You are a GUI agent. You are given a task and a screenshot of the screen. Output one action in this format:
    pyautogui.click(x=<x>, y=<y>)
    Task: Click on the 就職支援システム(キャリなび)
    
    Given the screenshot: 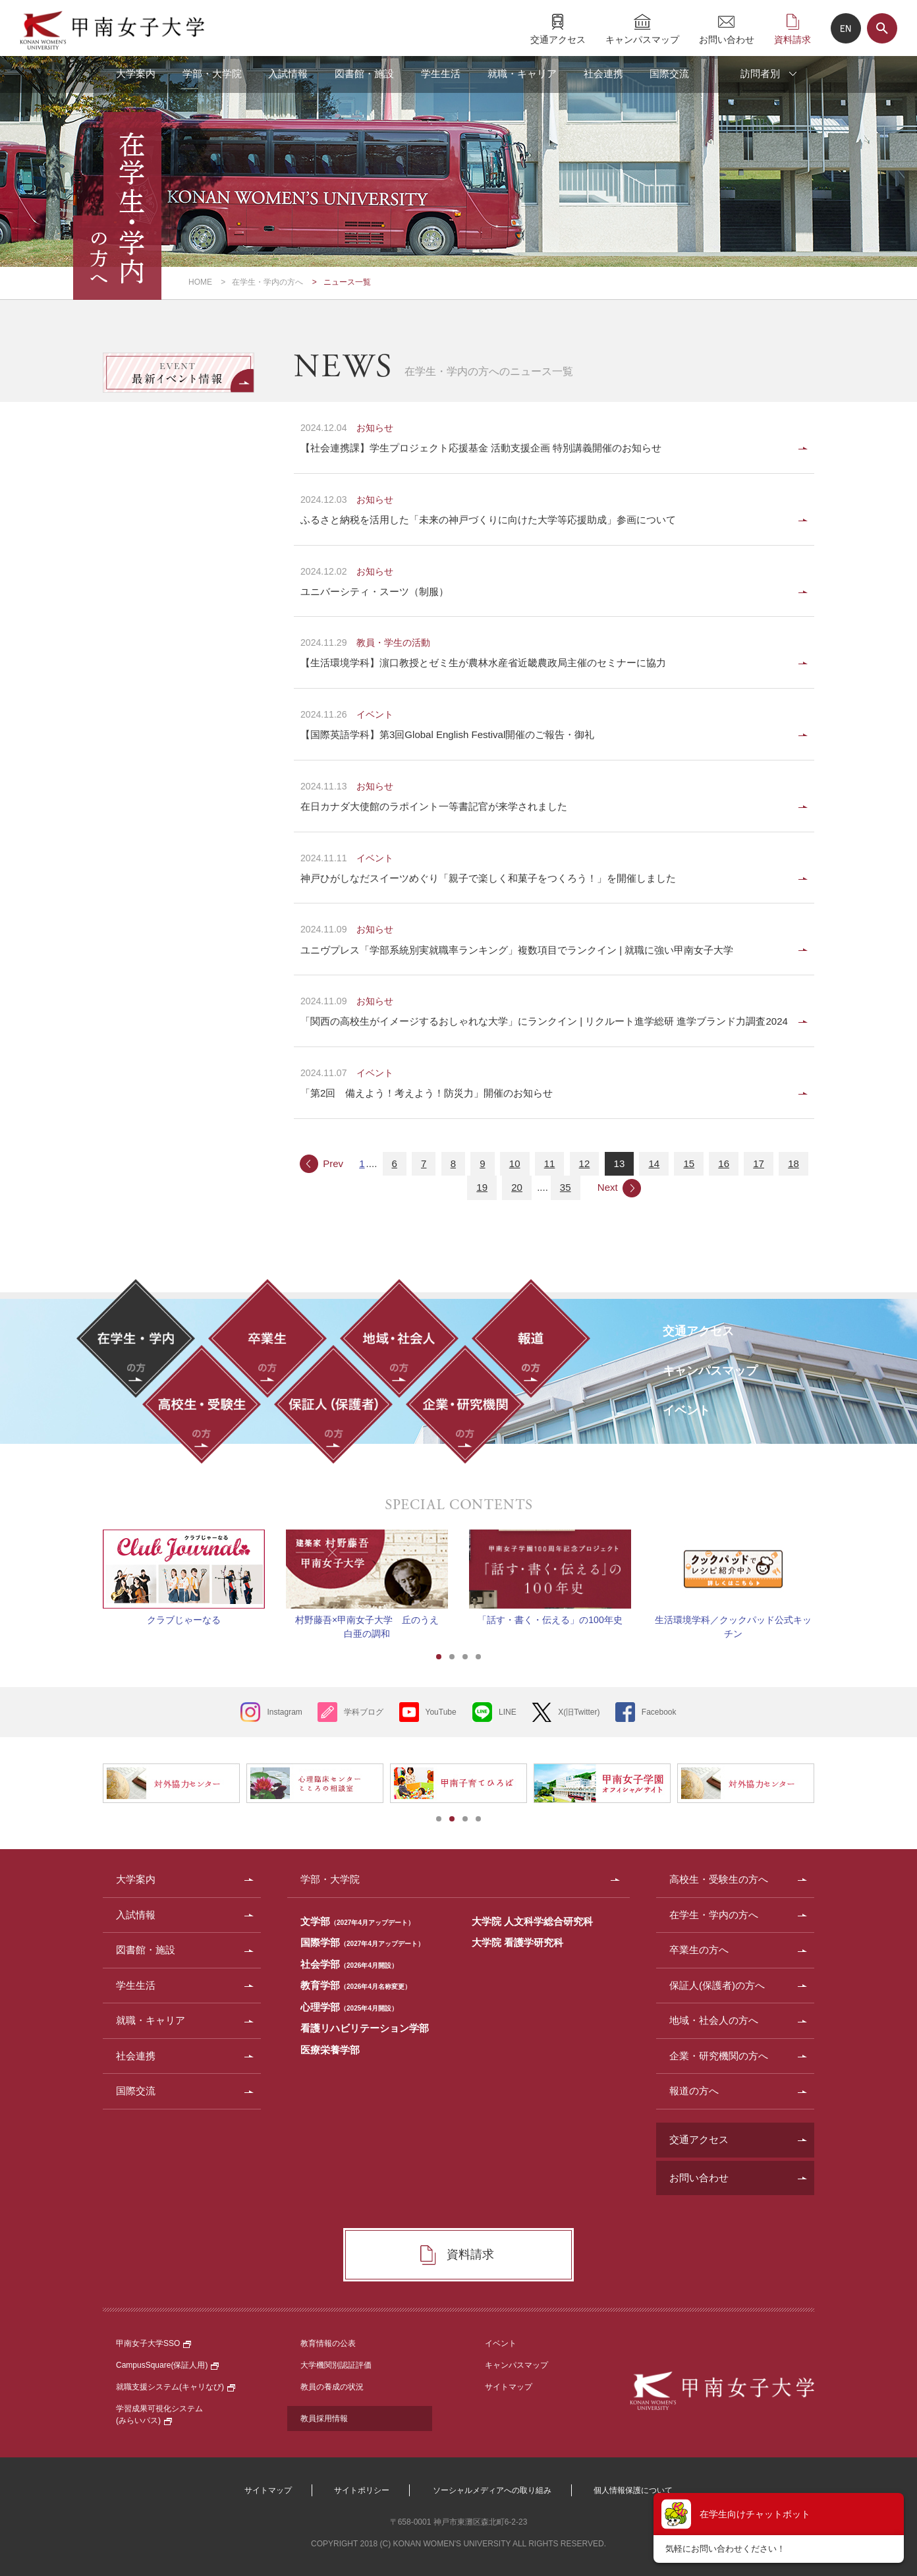 What is the action you would take?
    pyautogui.click(x=175, y=2386)
    